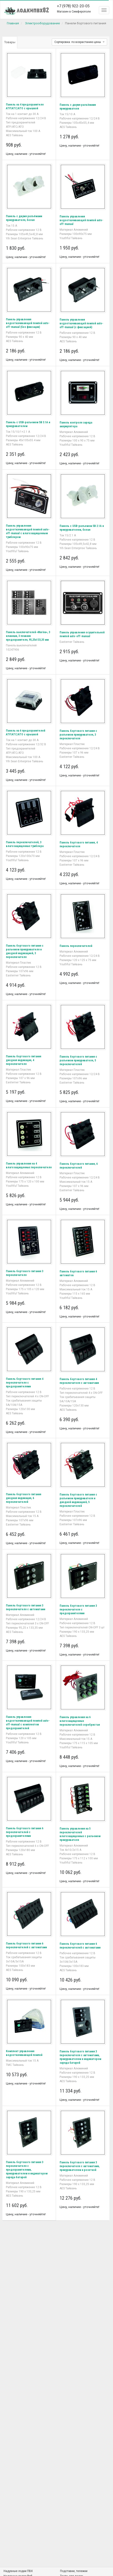 The width and height of the screenshot is (113, 2576). What do you see at coordinates (78, 1609) in the screenshot?
I see `Панель бортового питания 3 переключателя с предохранителями` at bounding box center [78, 1609].